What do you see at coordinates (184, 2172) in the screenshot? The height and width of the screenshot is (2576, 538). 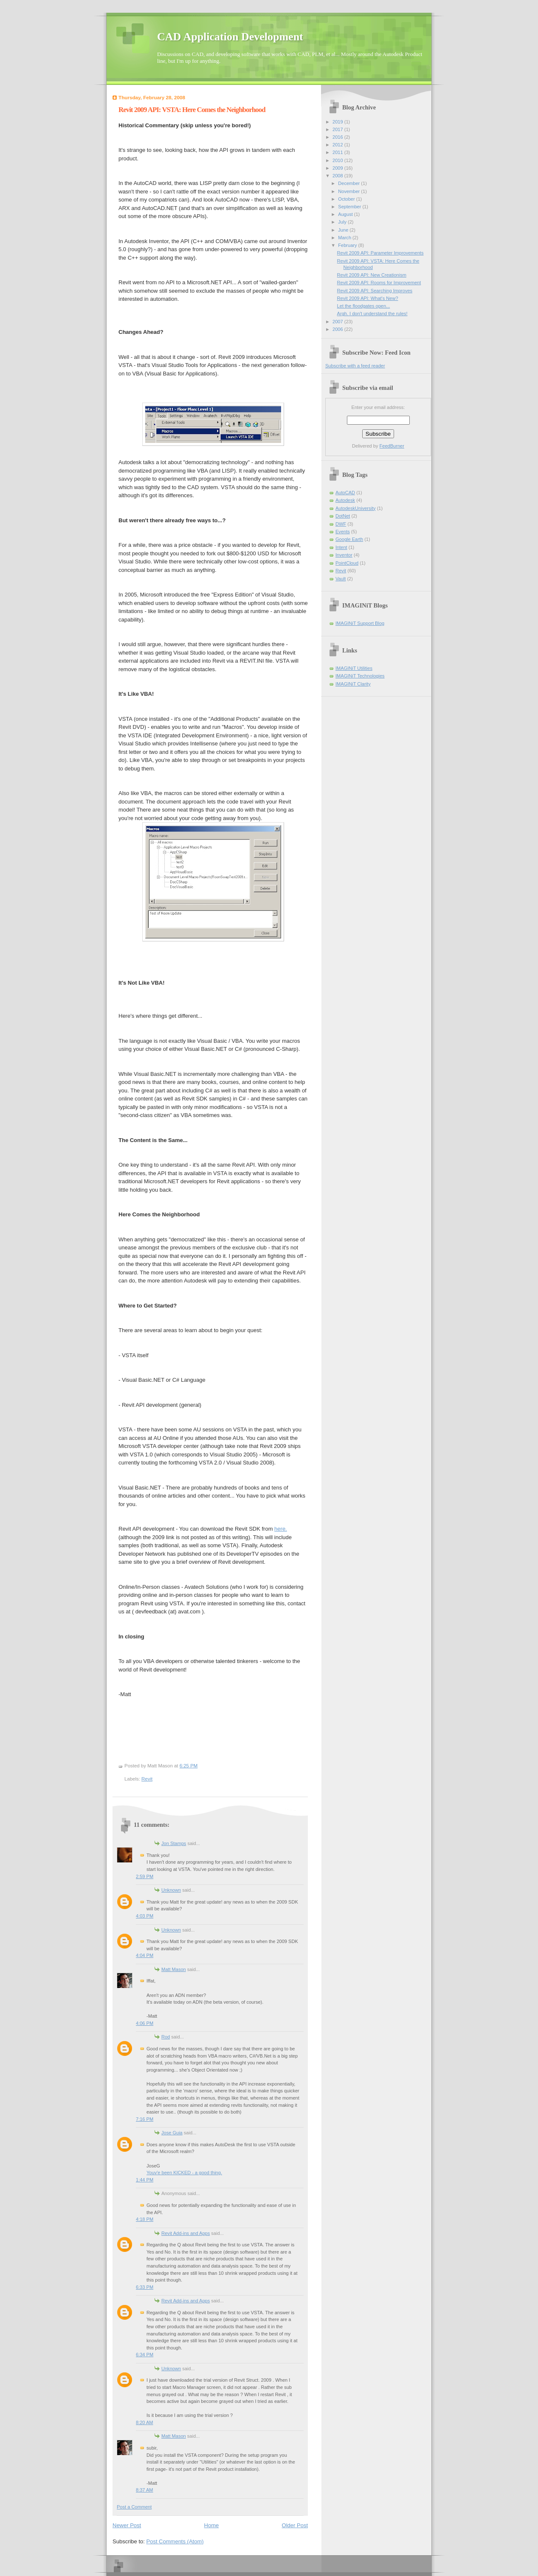 I see `Youv'e been KICKED - a good thing.` at bounding box center [184, 2172].